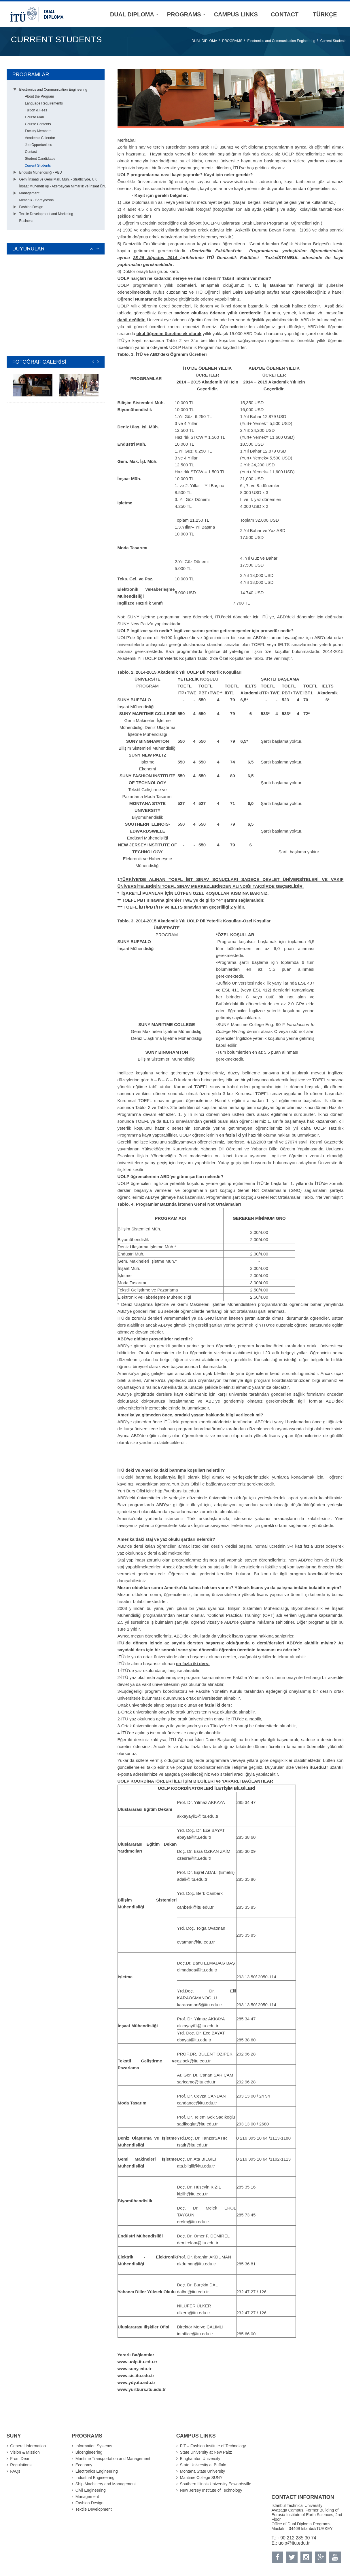  What do you see at coordinates (40, 159) in the screenshot?
I see `Student Candidates` at bounding box center [40, 159].